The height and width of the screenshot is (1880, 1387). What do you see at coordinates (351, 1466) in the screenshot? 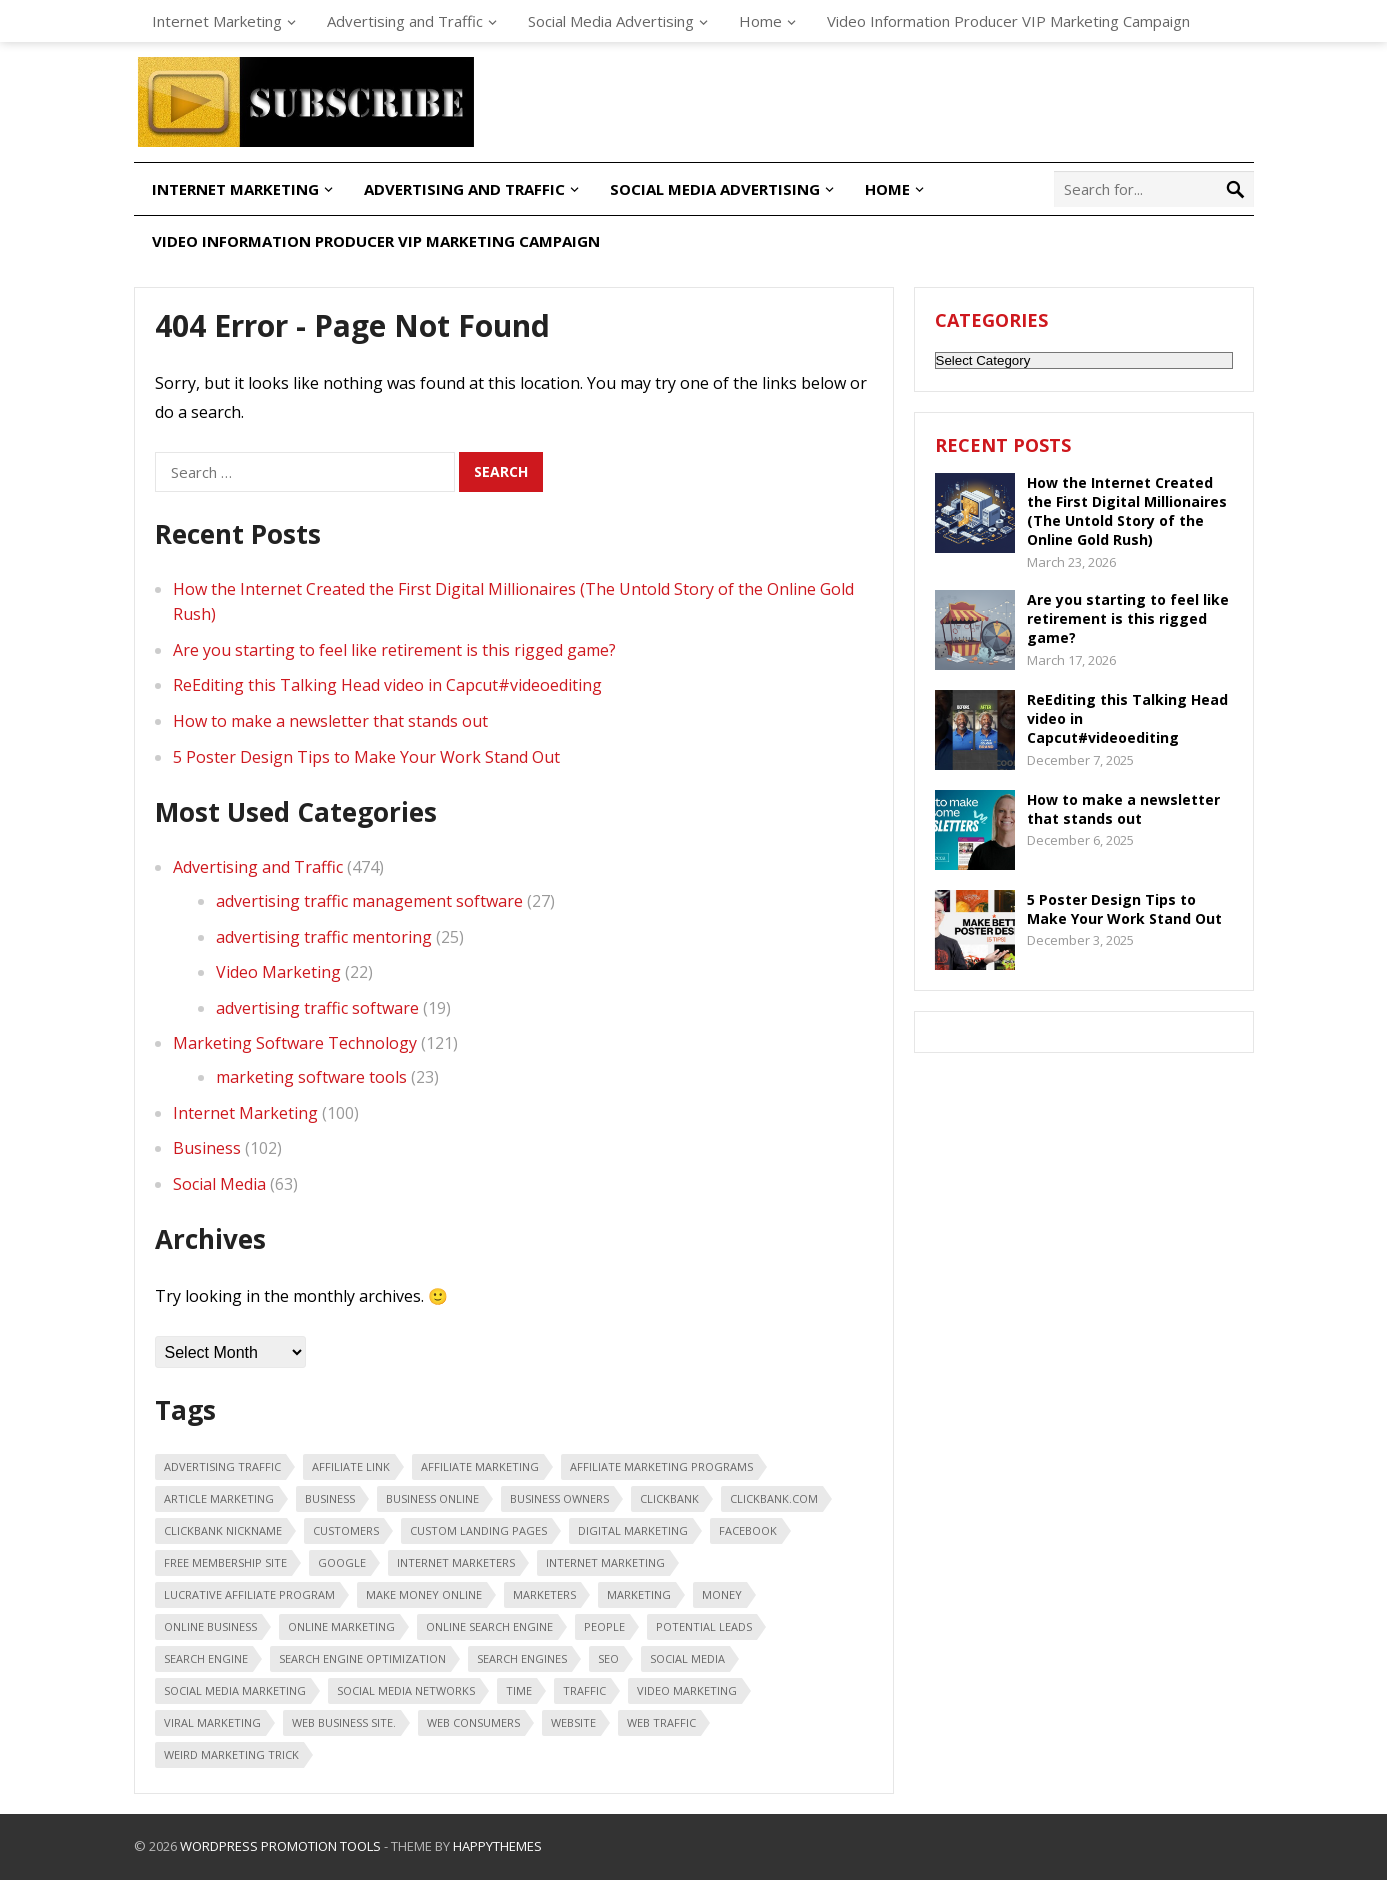
I see `affiliate link [affiliate link (16 items)]` at bounding box center [351, 1466].